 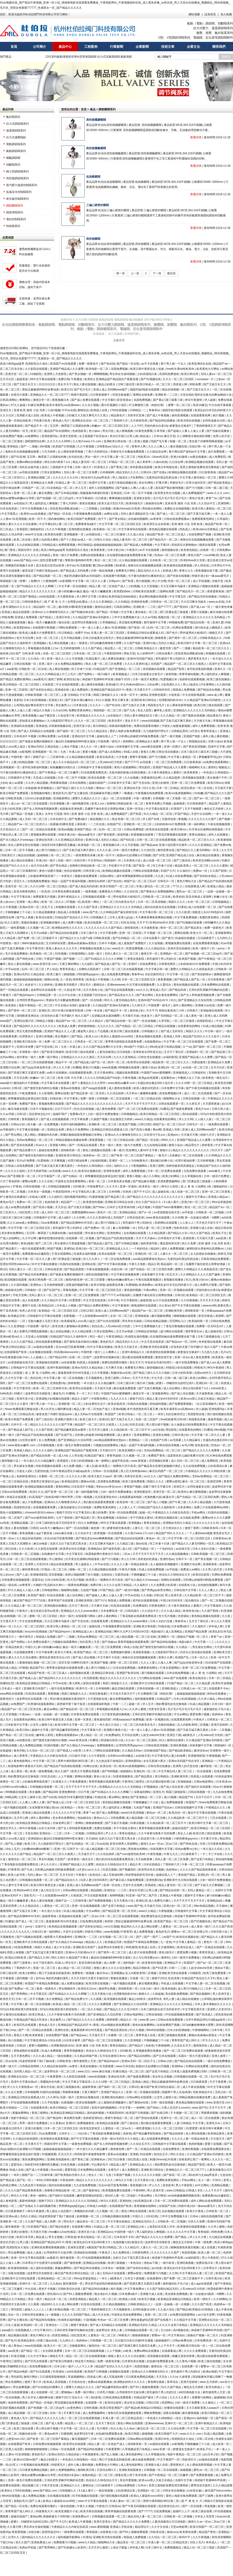 What do you see at coordinates (52, 1745) in the screenshot?
I see `91国内视频` at bounding box center [52, 1745].